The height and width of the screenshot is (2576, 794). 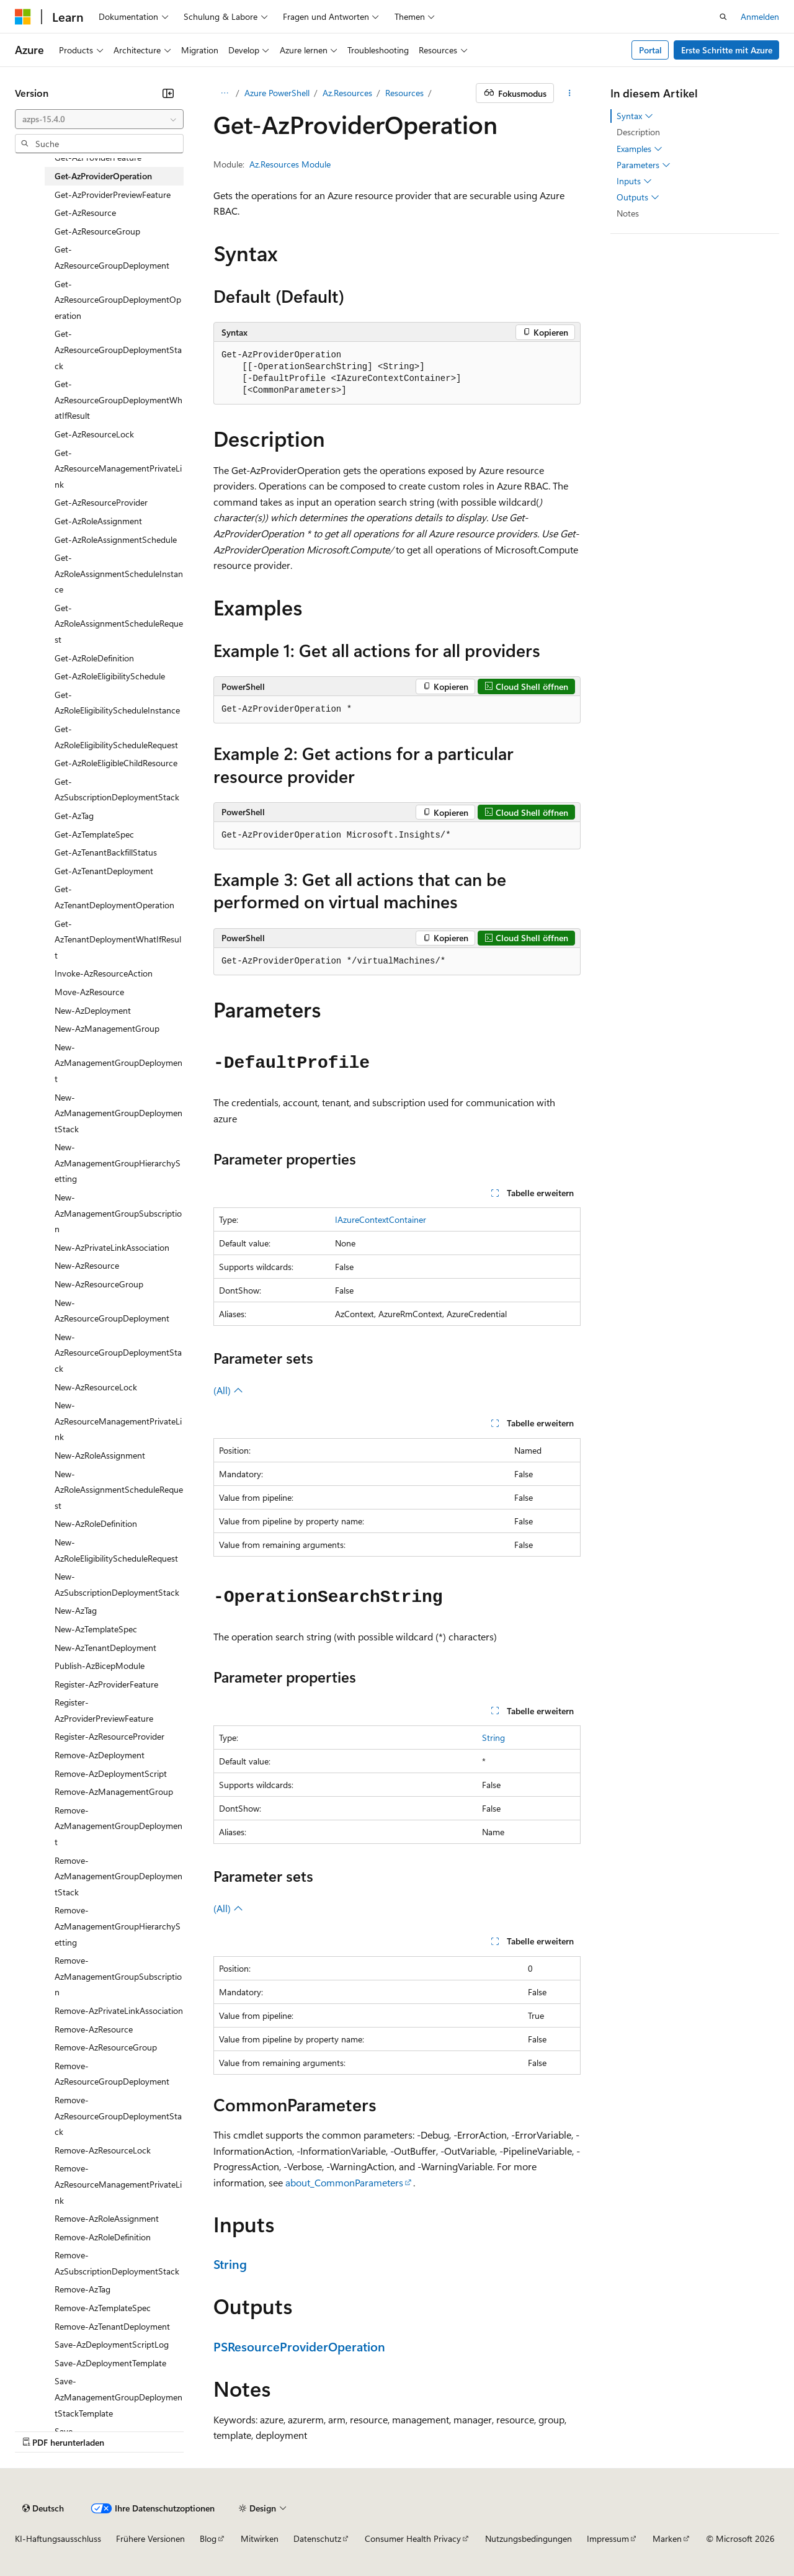 I want to click on Datenschutz, so click(x=317, y=2538).